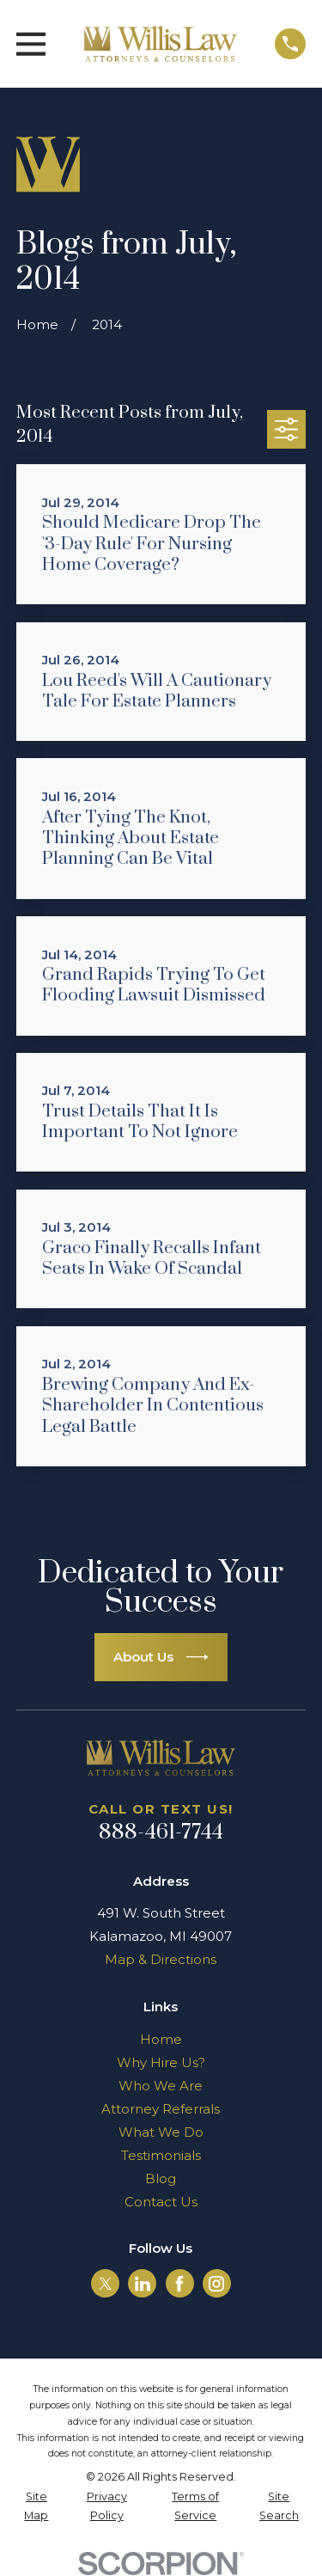 This screenshot has width=322, height=2576. What do you see at coordinates (142, 2283) in the screenshot?
I see `[LinkedIn]` at bounding box center [142, 2283].